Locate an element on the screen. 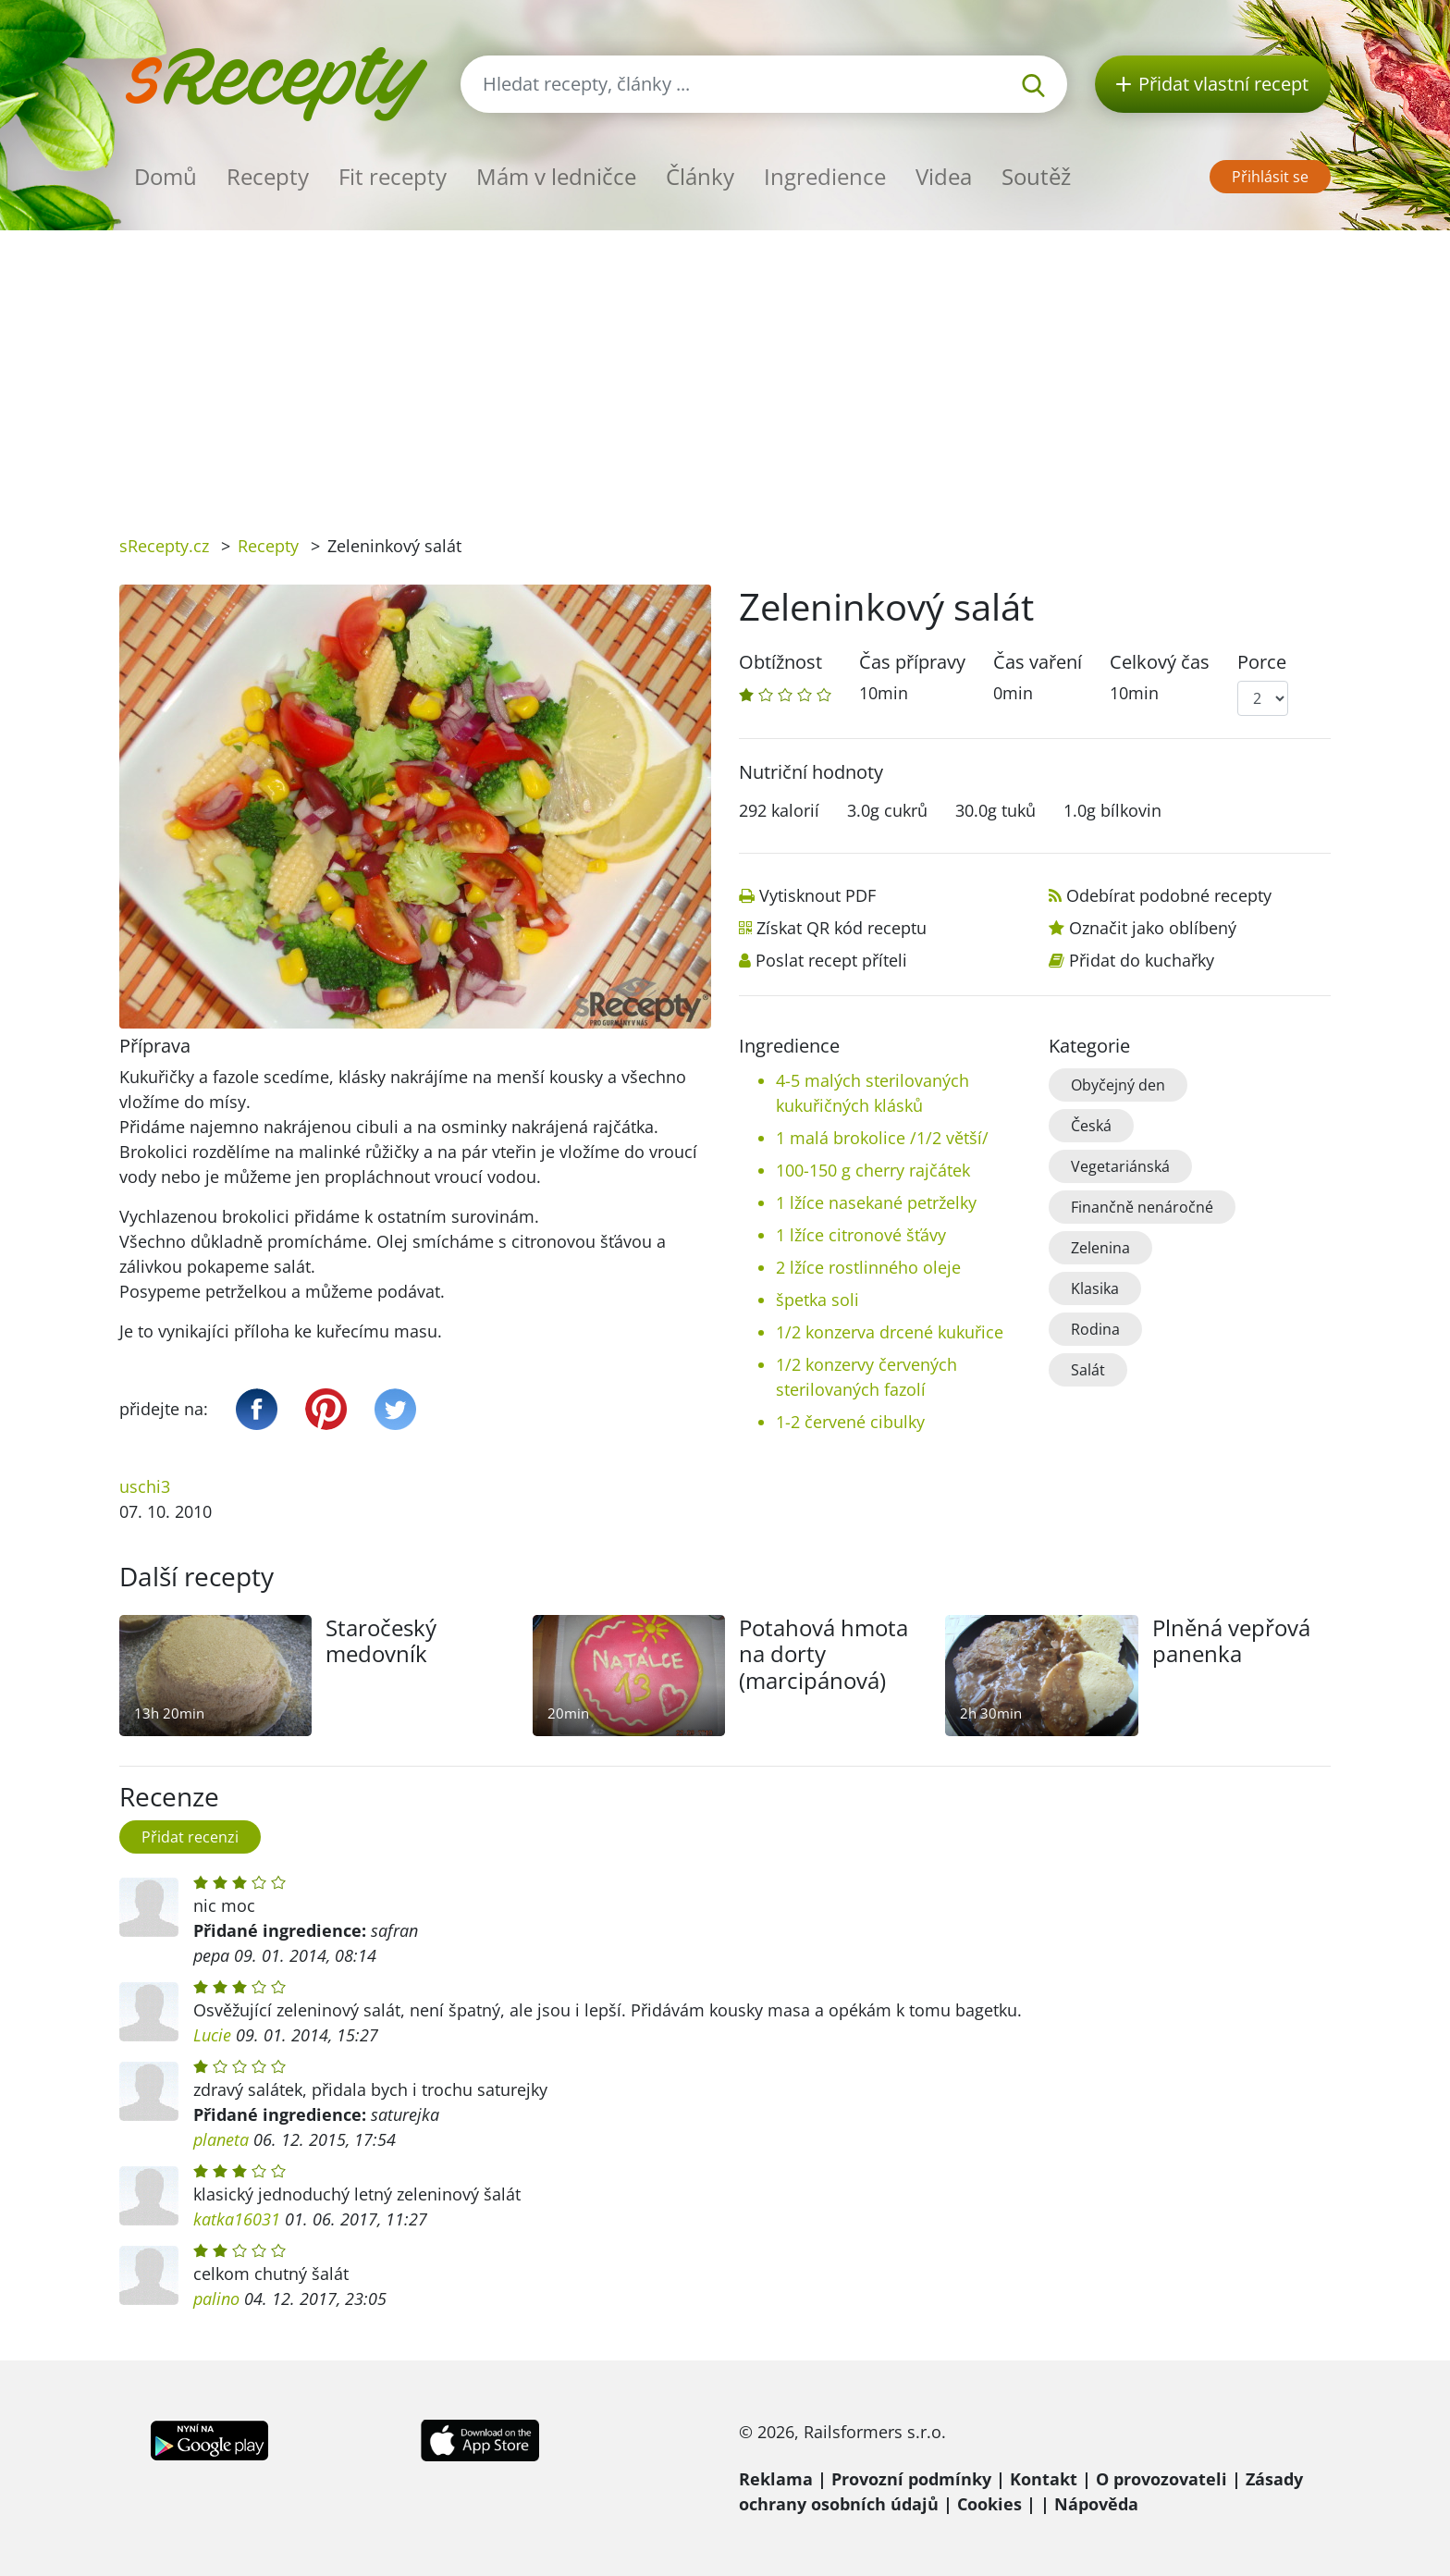  Označit jako oblíbený is located at coordinates (1152, 928).